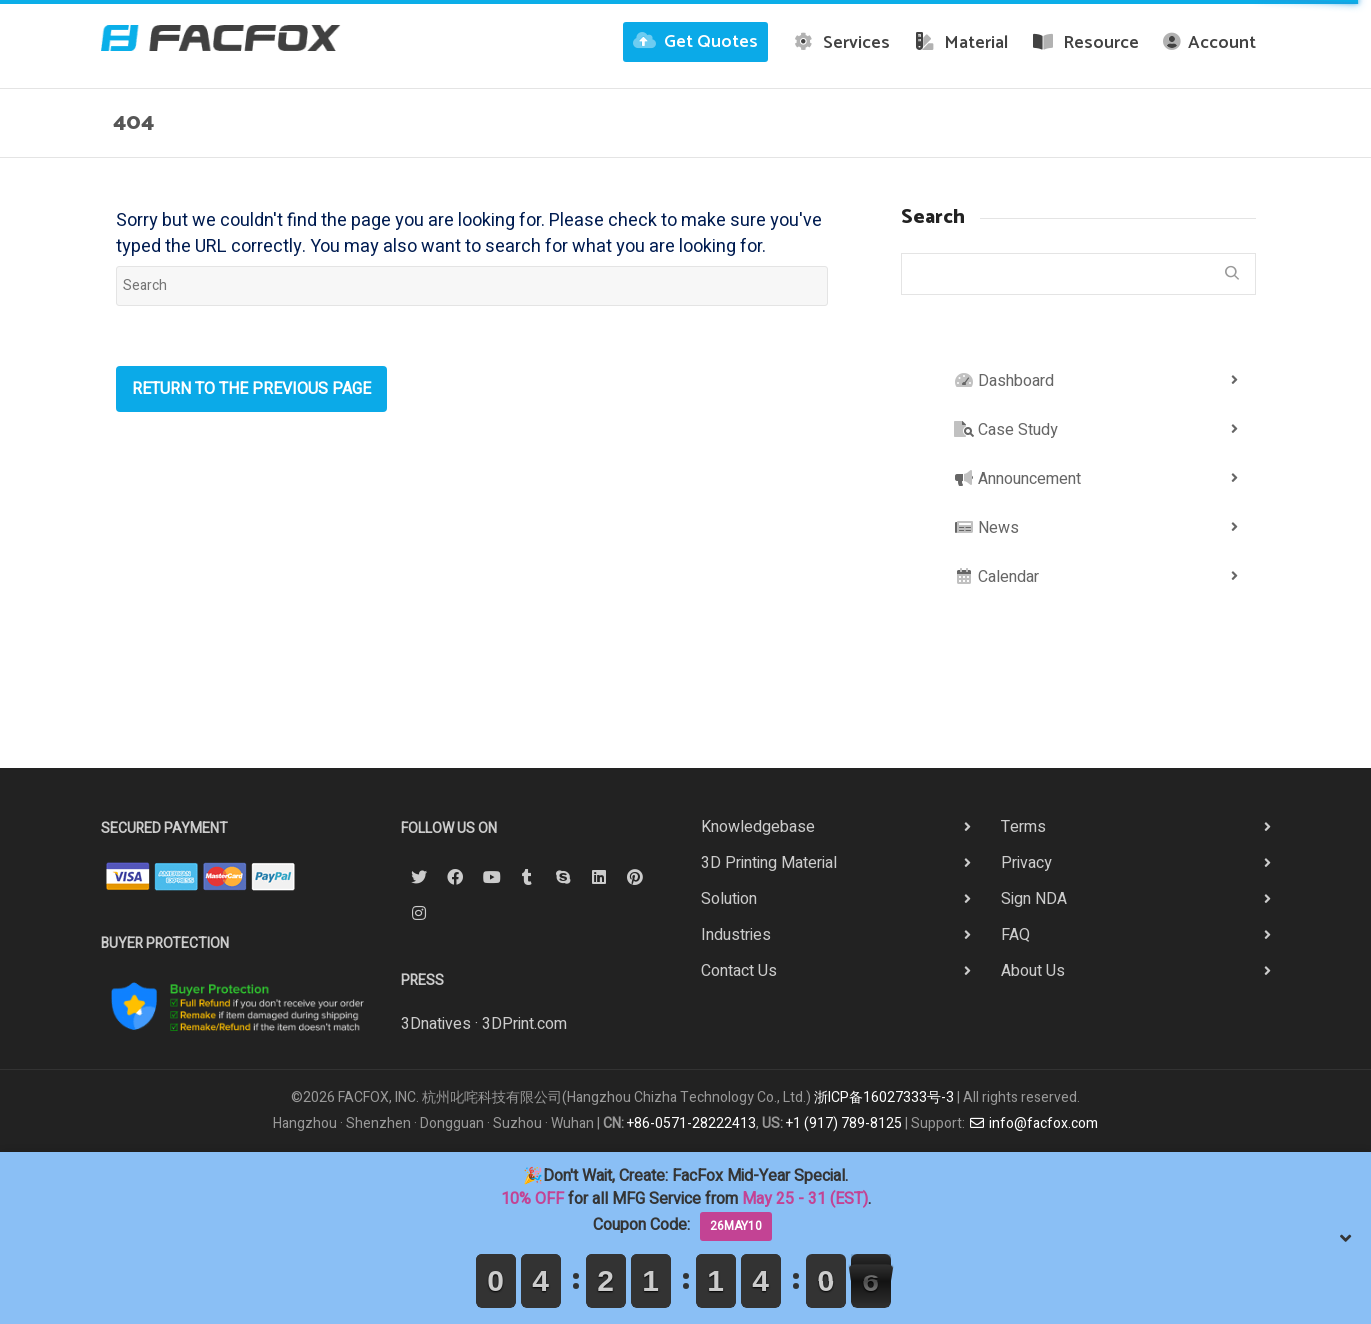 The height and width of the screenshot is (1324, 1371). What do you see at coordinates (695, 42) in the screenshot?
I see `Get Quotes` at bounding box center [695, 42].